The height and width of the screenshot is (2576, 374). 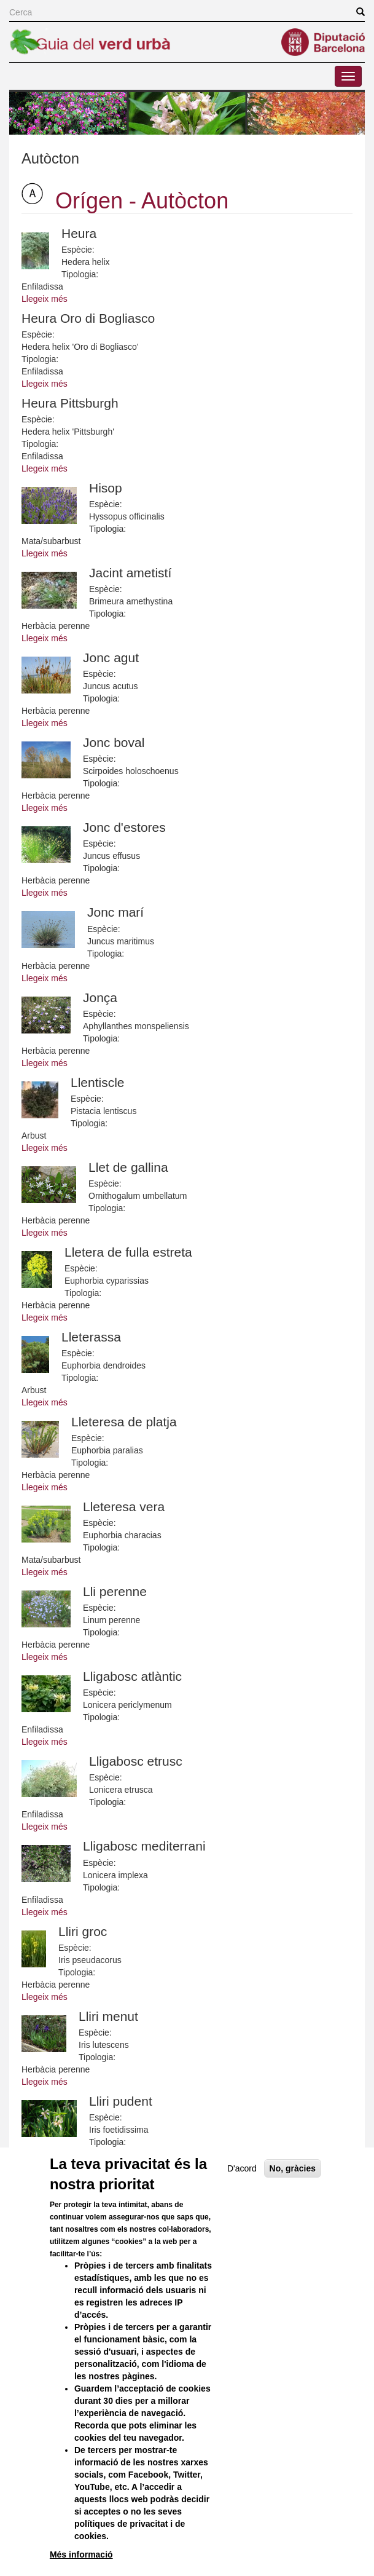 I want to click on No, gràcies, so click(x=293, y=2168).